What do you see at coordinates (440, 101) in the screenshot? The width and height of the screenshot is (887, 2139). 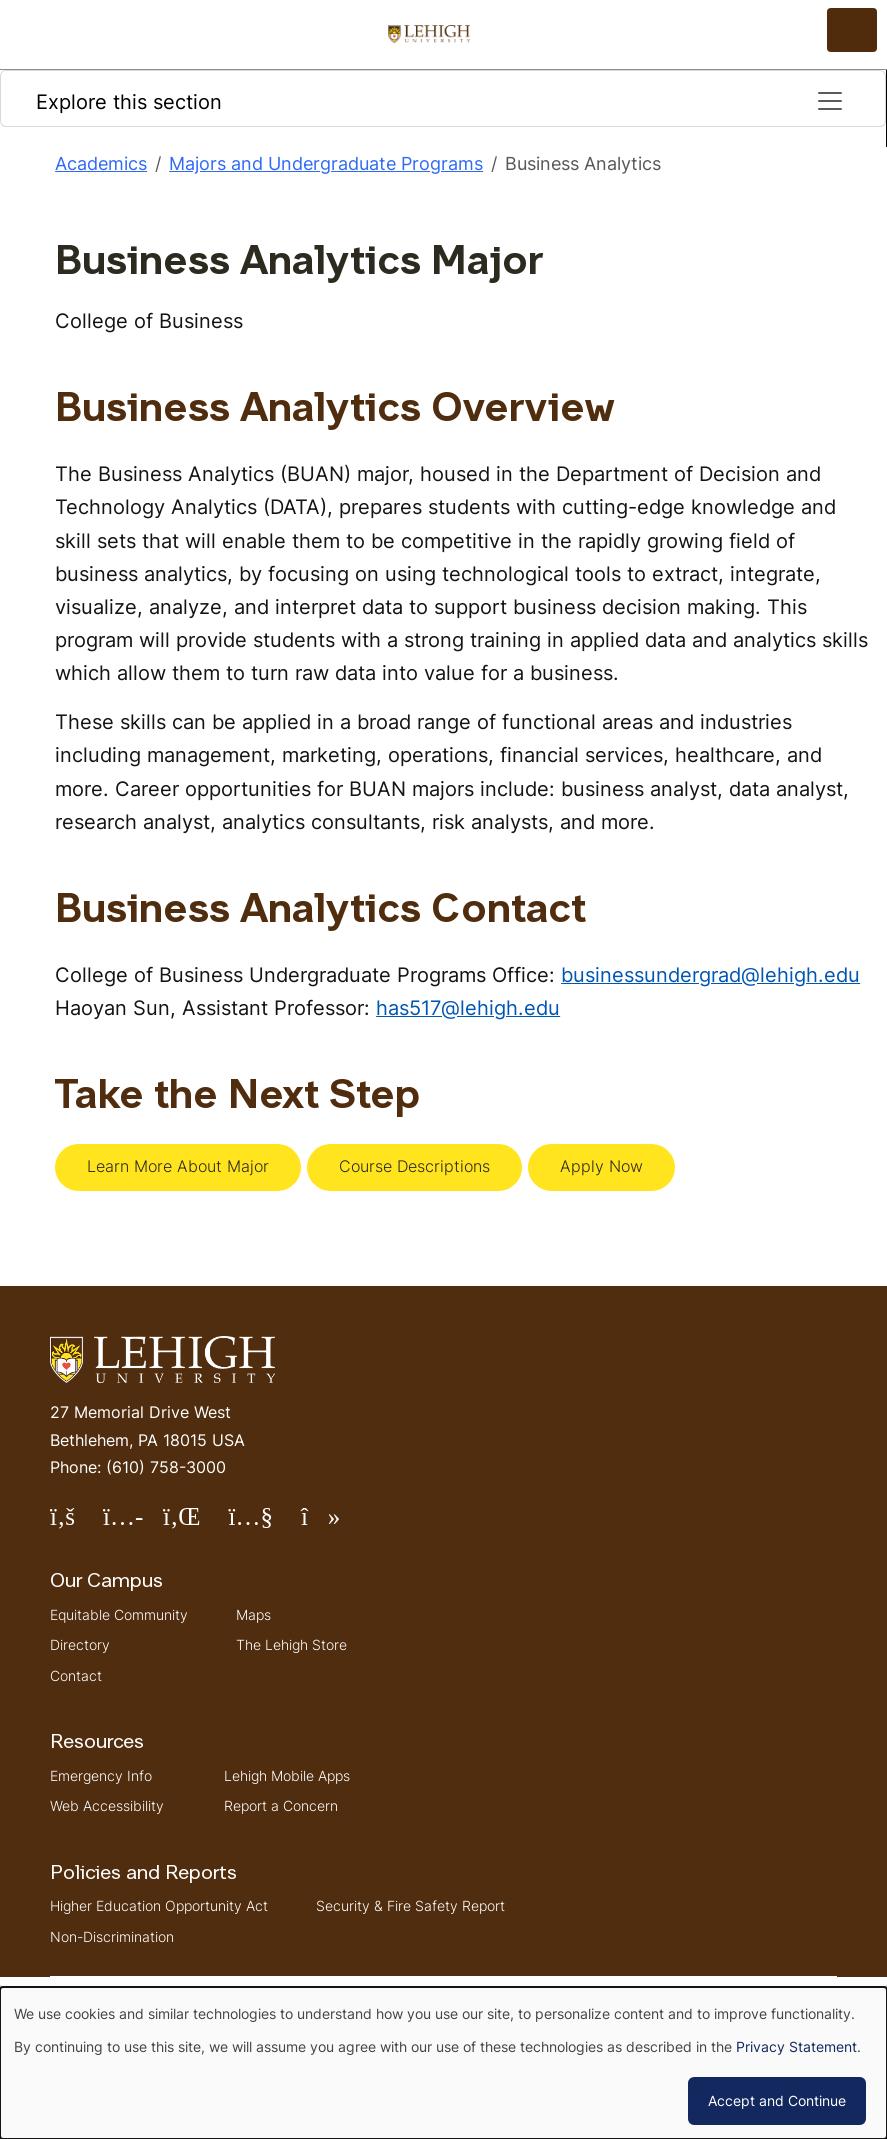 I see `Explore this section [Toggle navigation]` at bounding box center [440, 101].